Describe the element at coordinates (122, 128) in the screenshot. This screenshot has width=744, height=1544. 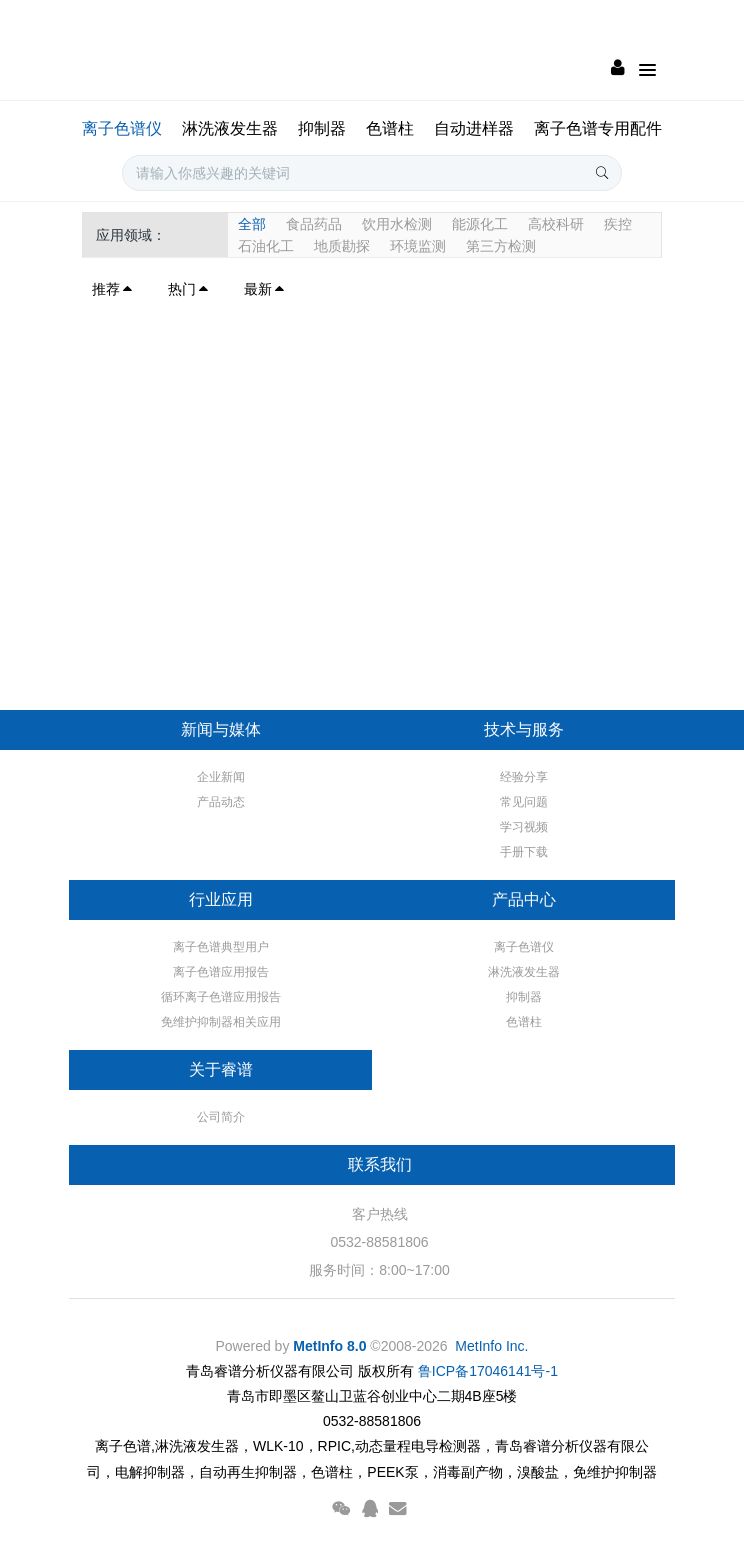
I see `离子色谱仪` at that location.